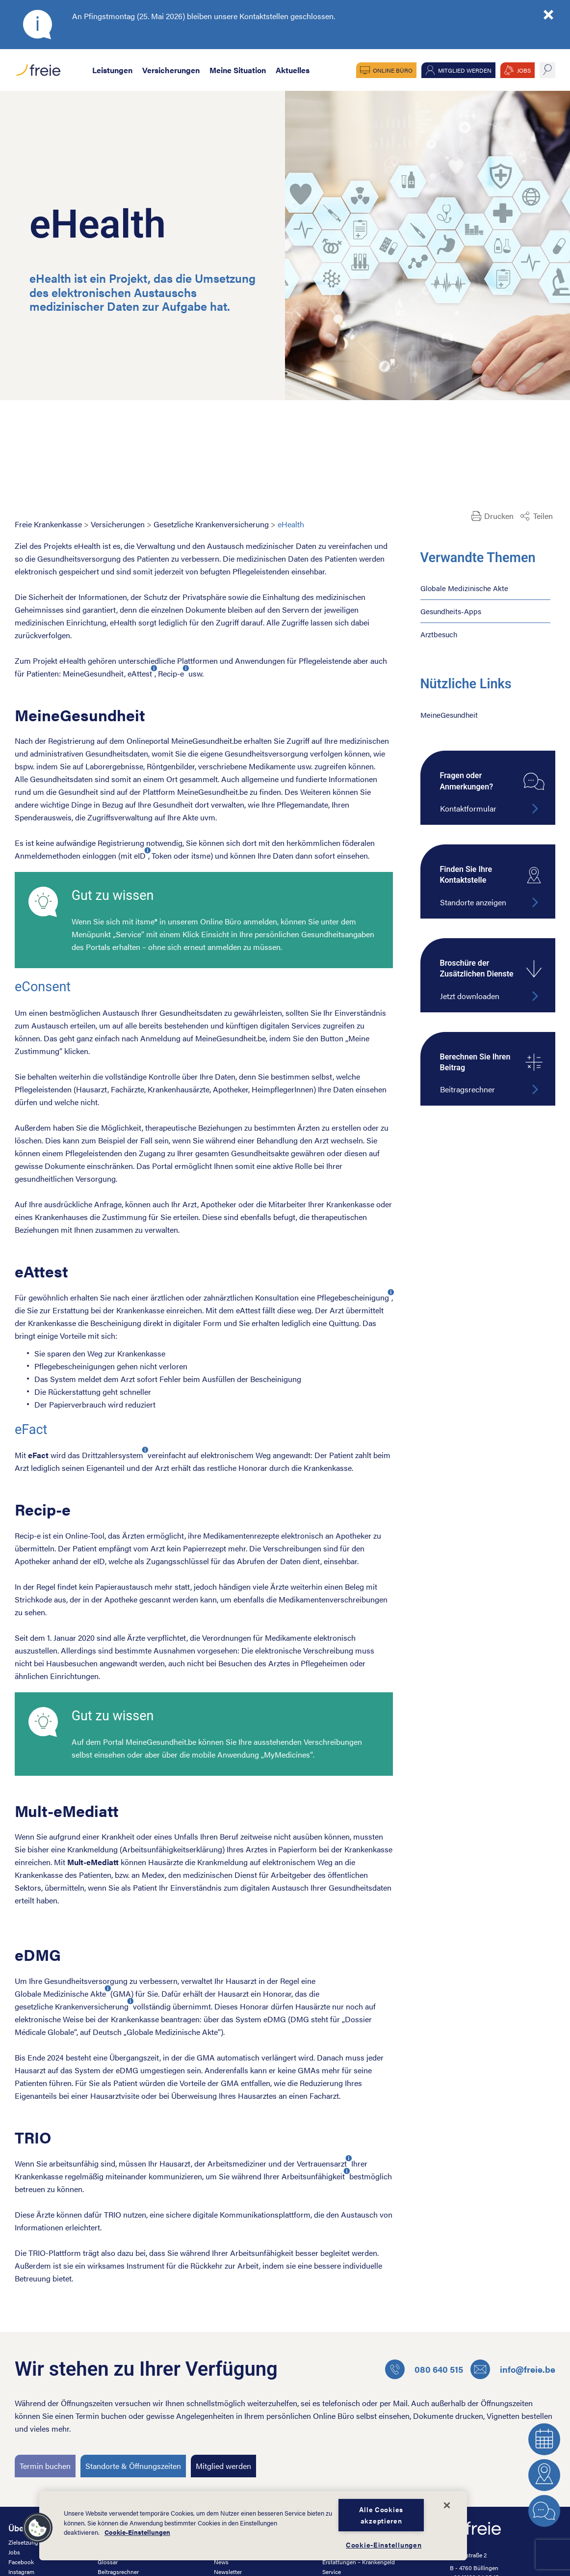  What do you see at coordinates (393, 70) in the screenshot?
I see `Online Büro` at bounding box center [393, 70].